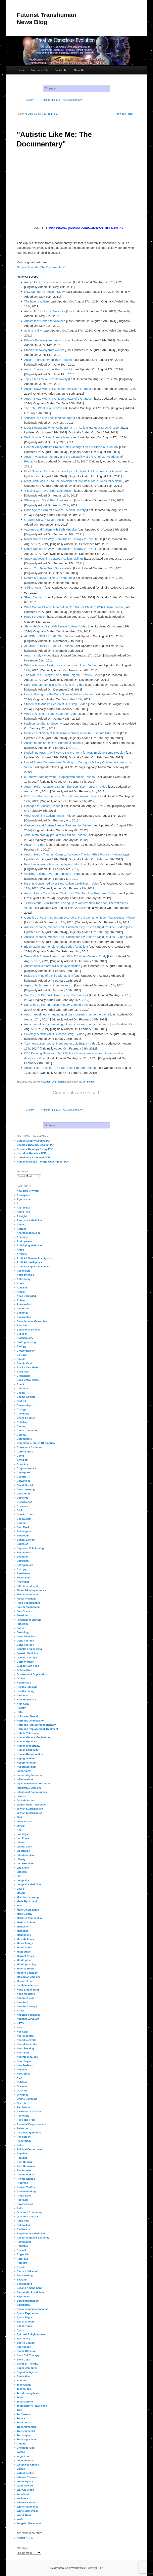 The height and width of the screenshot is (2576, 153). Describe the element at coordinates (35, 616) in the screenshot. I see `Hope For Autism` at that location.